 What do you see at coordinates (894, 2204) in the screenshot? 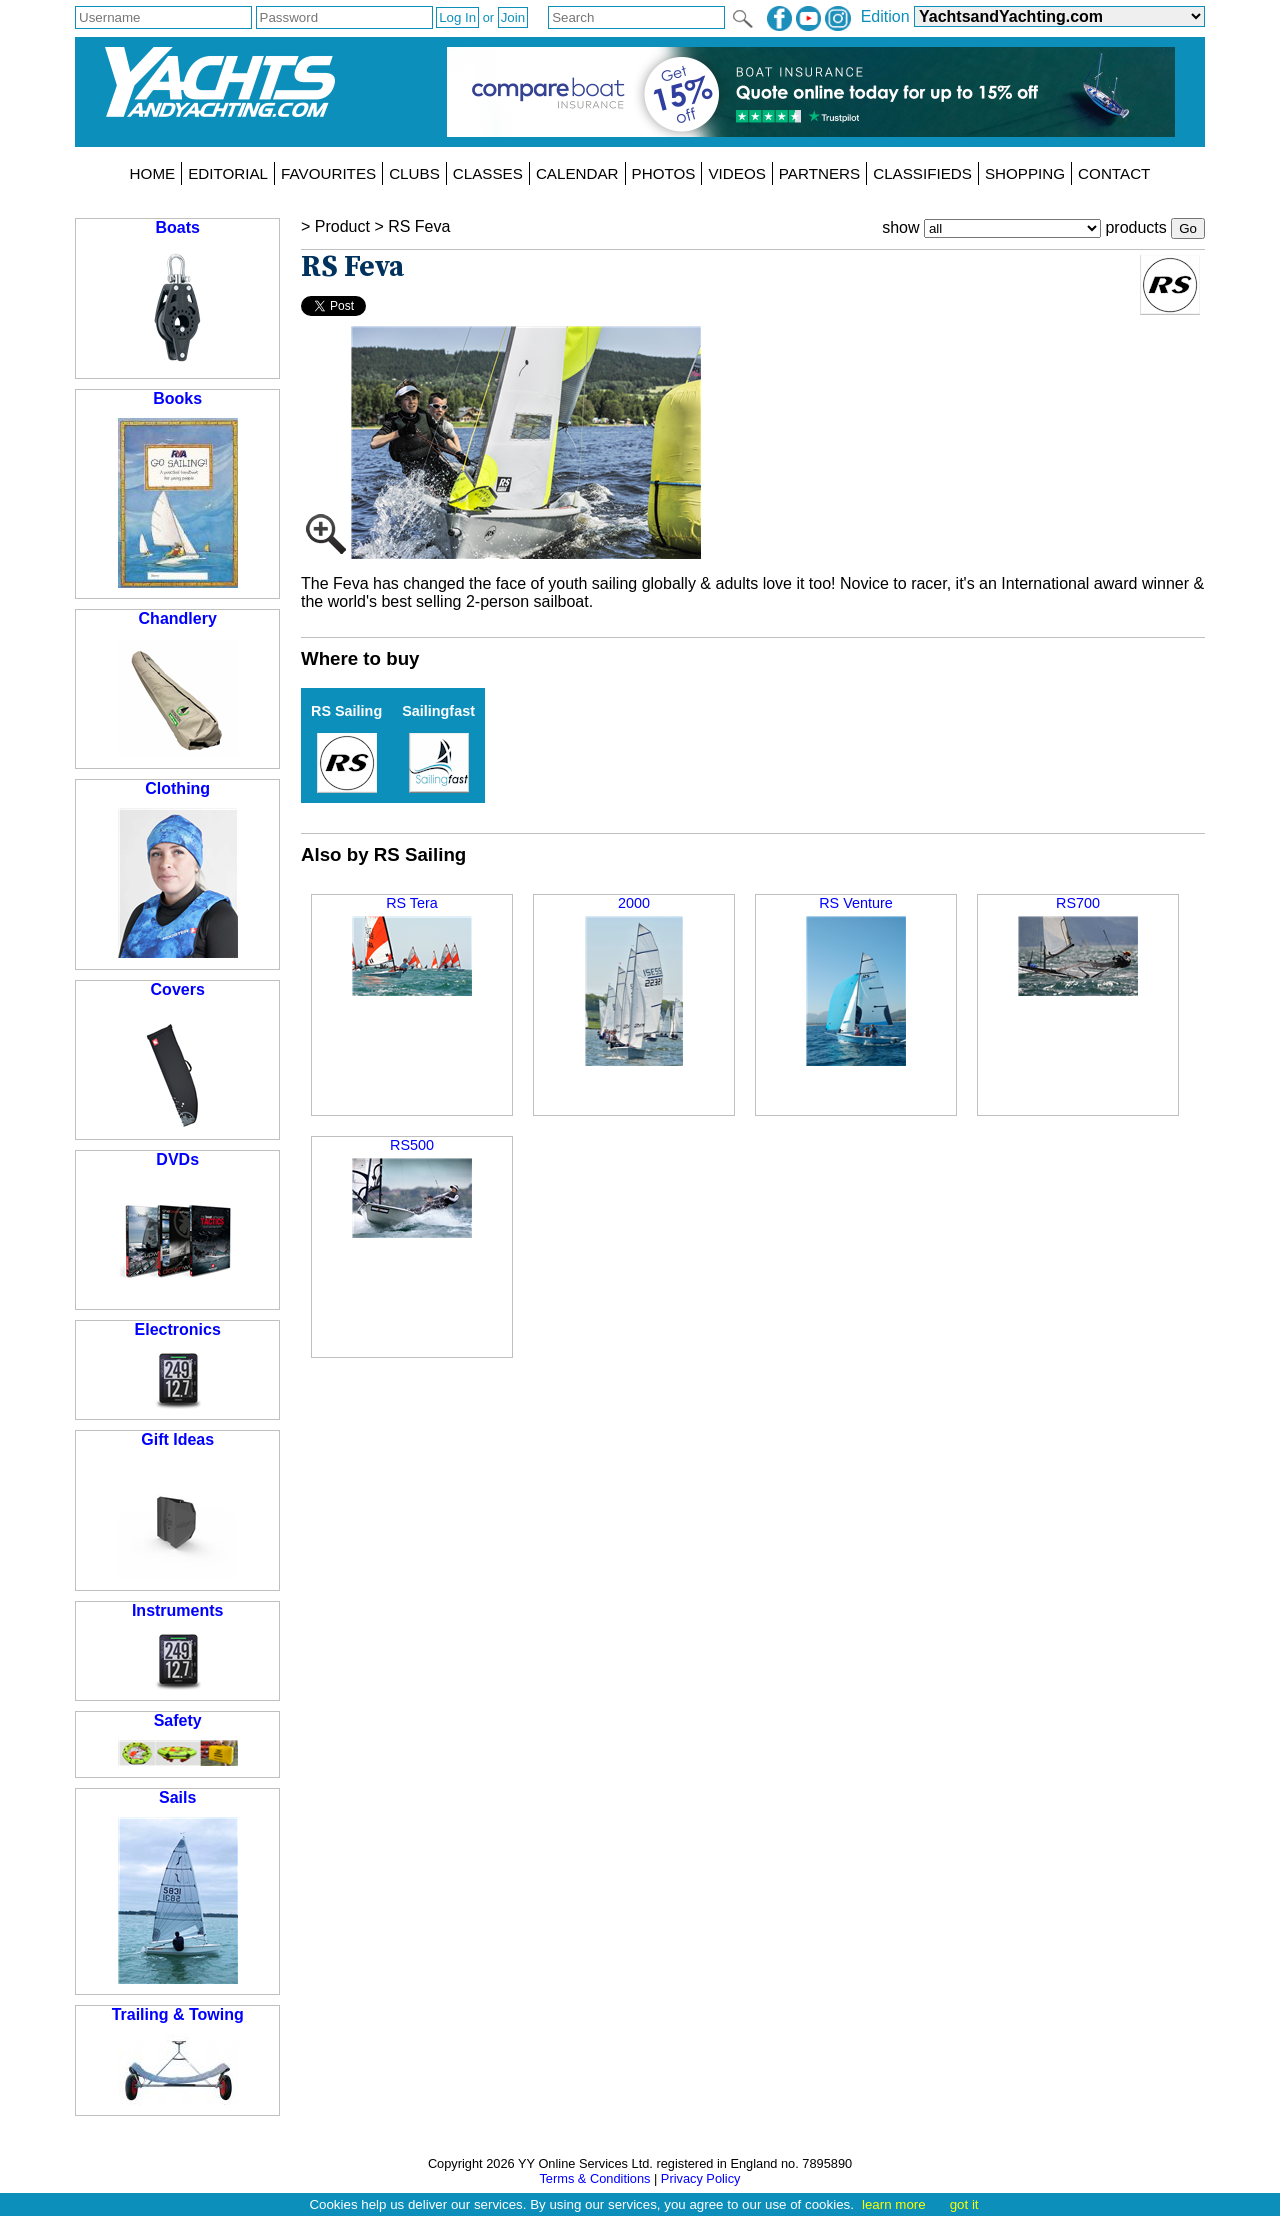
I see `learn more` at bounding box center [894, 2204].